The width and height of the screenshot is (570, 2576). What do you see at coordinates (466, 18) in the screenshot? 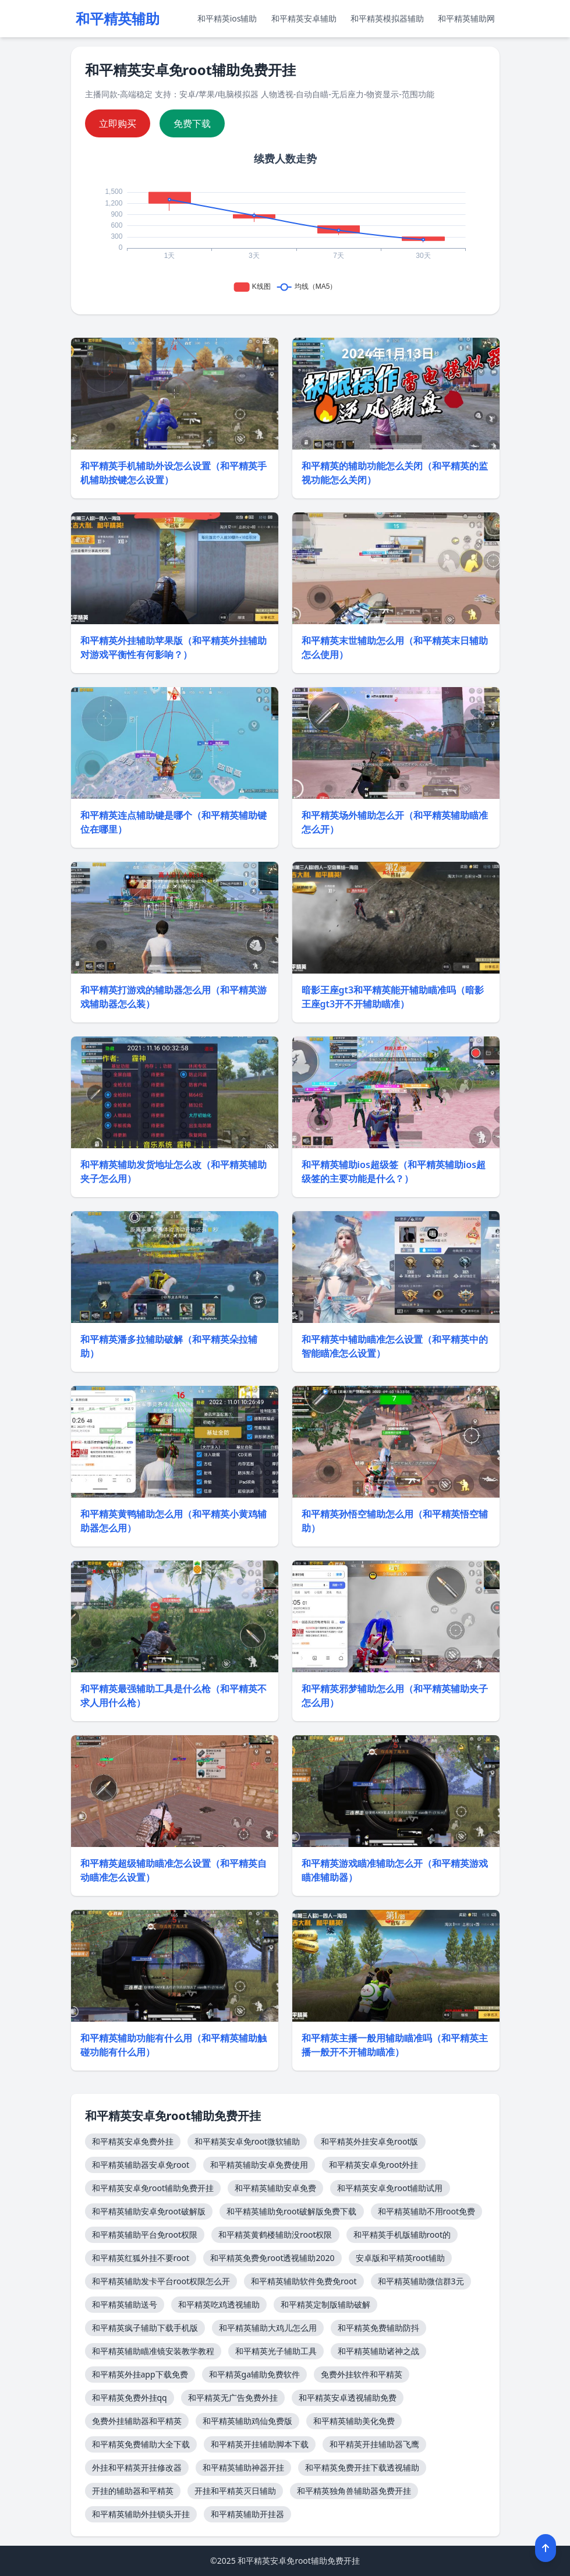
I see `和平精英辅助网` at bounding box center [466, 18].